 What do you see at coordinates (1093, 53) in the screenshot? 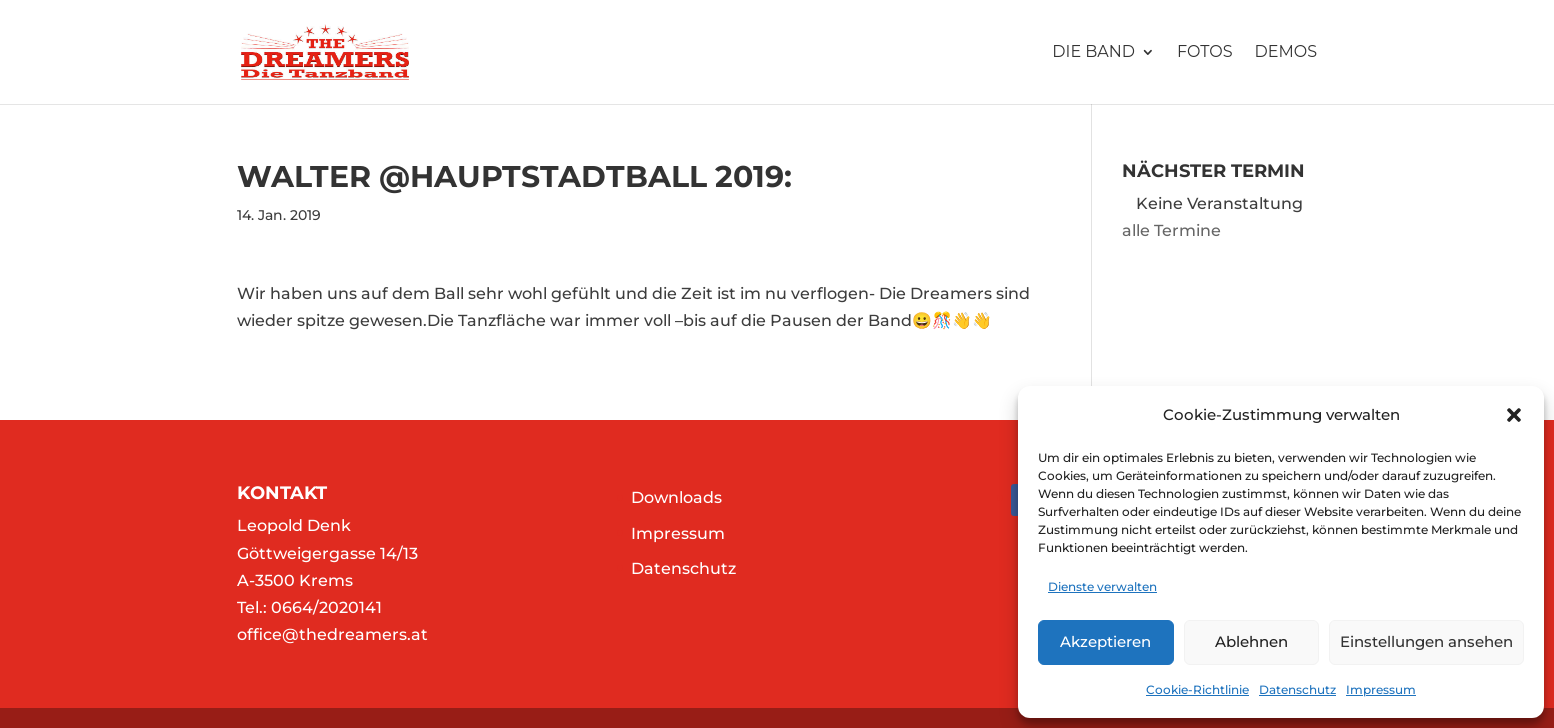
I see `Die Band` at bounding box center [1093, 53].